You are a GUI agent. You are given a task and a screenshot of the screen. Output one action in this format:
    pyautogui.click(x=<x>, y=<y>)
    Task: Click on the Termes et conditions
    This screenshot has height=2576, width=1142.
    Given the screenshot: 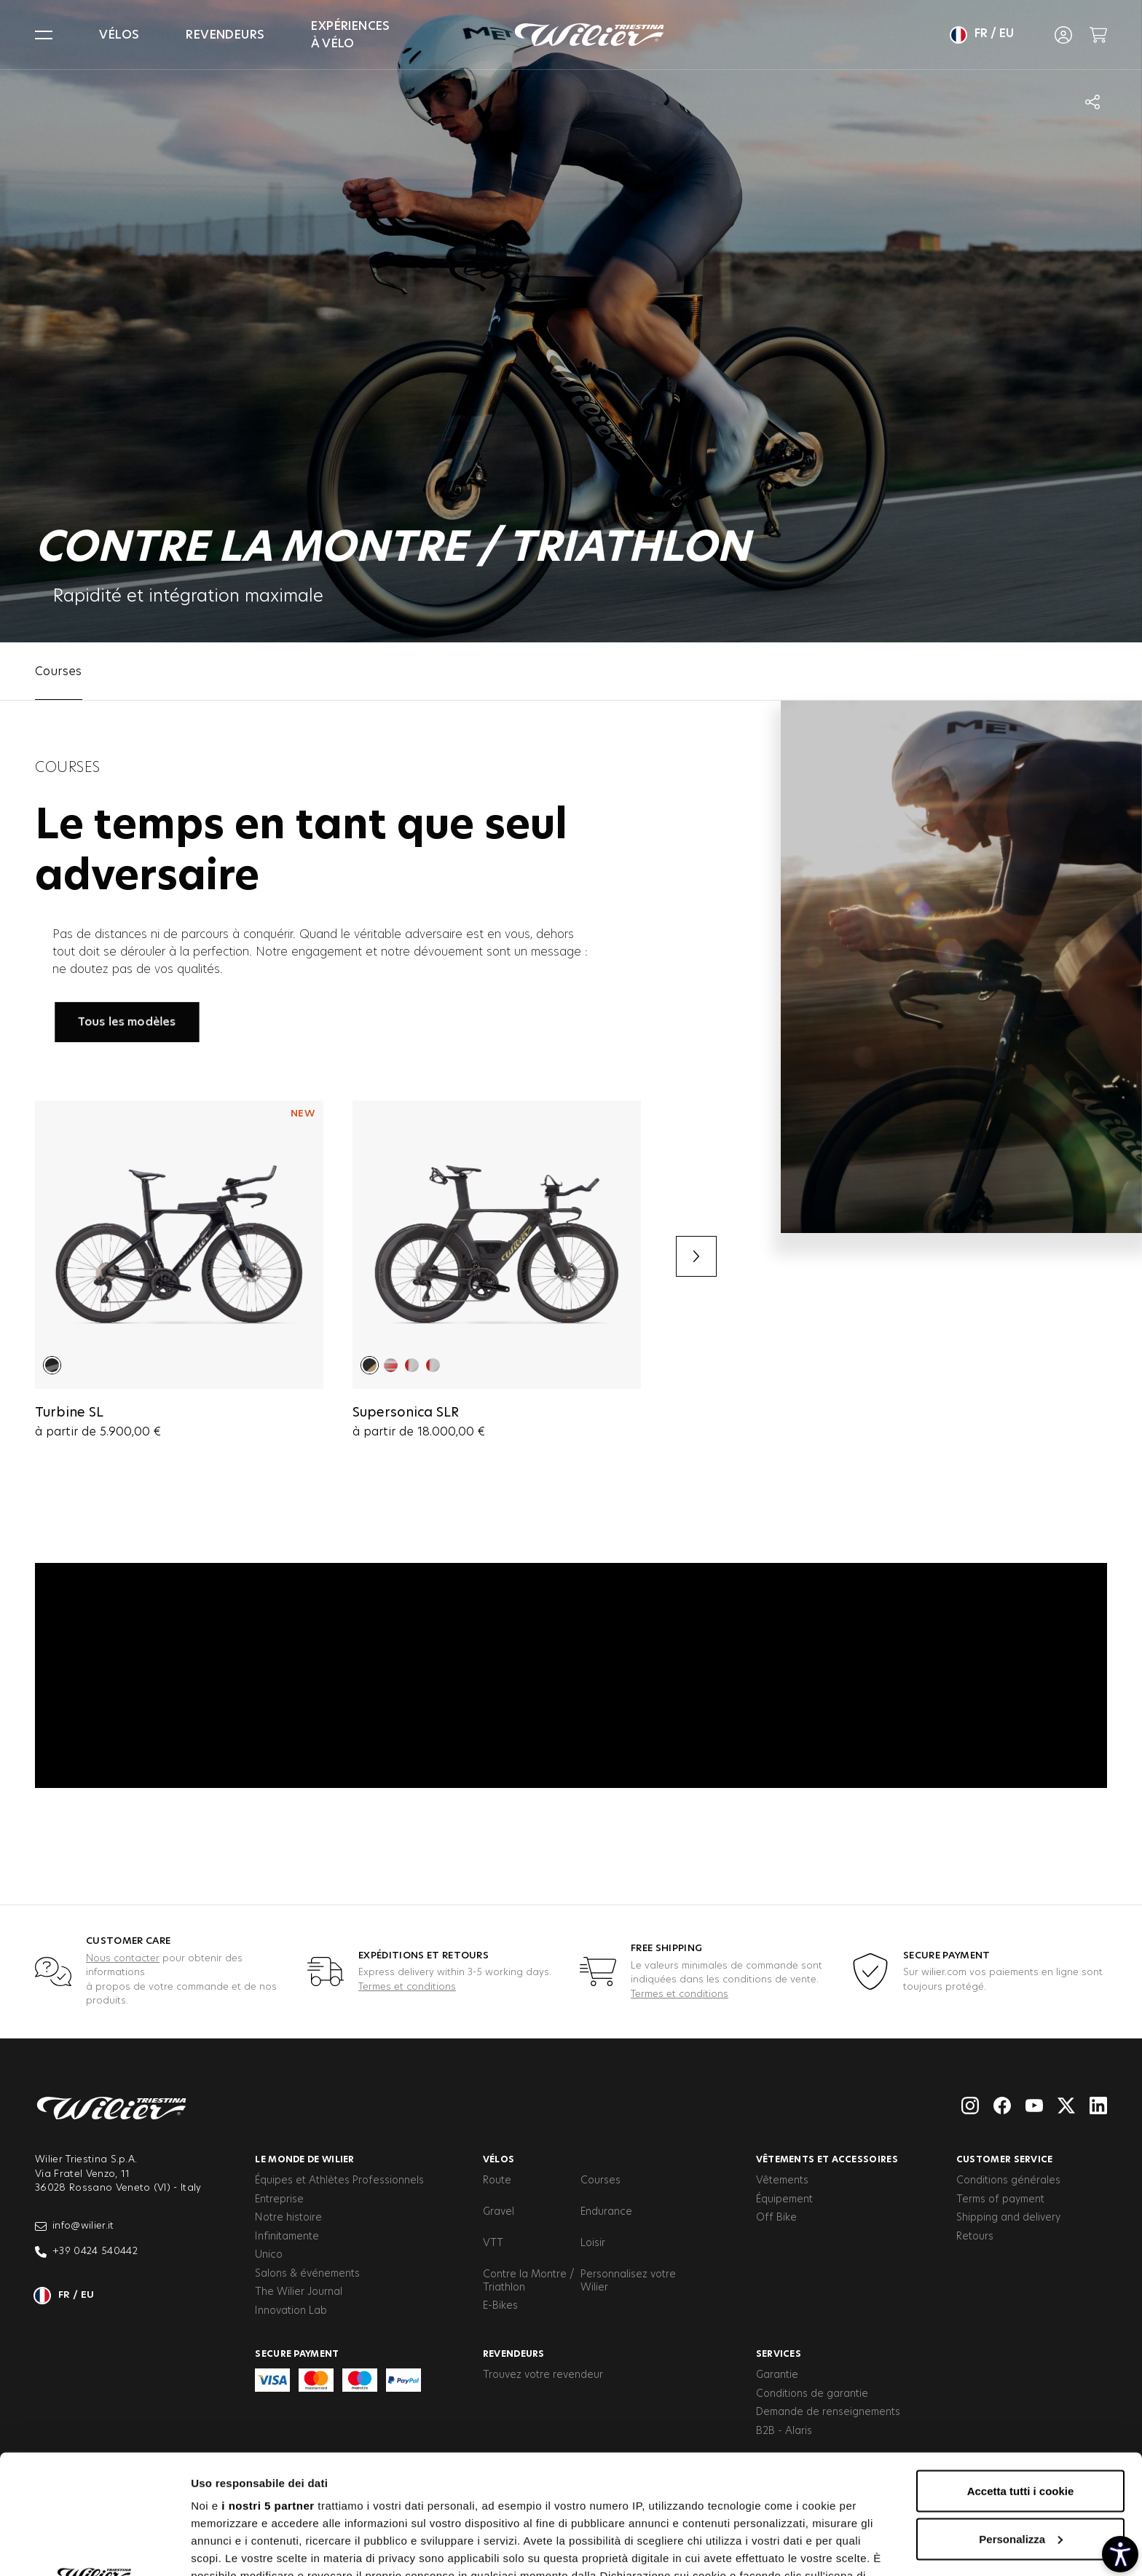 What is the action you would take?
    pyautogui.click(x=407, y=1987)
    